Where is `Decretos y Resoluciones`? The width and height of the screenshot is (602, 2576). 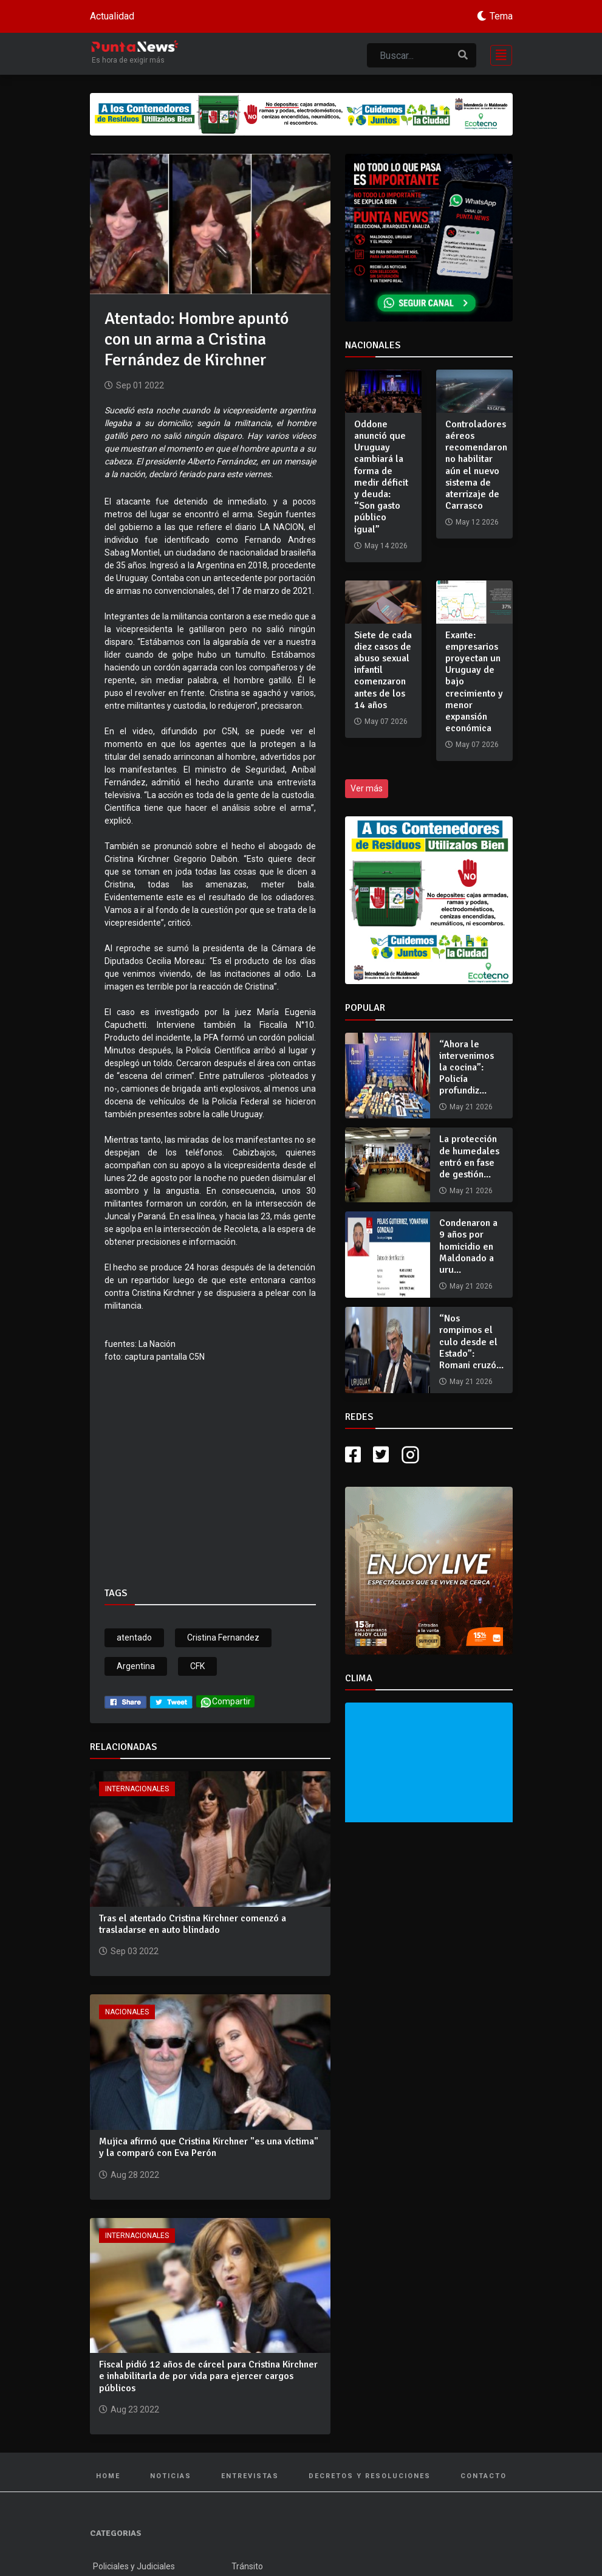
Decretos y Resoluciones is located at coordinates (370, 2476).